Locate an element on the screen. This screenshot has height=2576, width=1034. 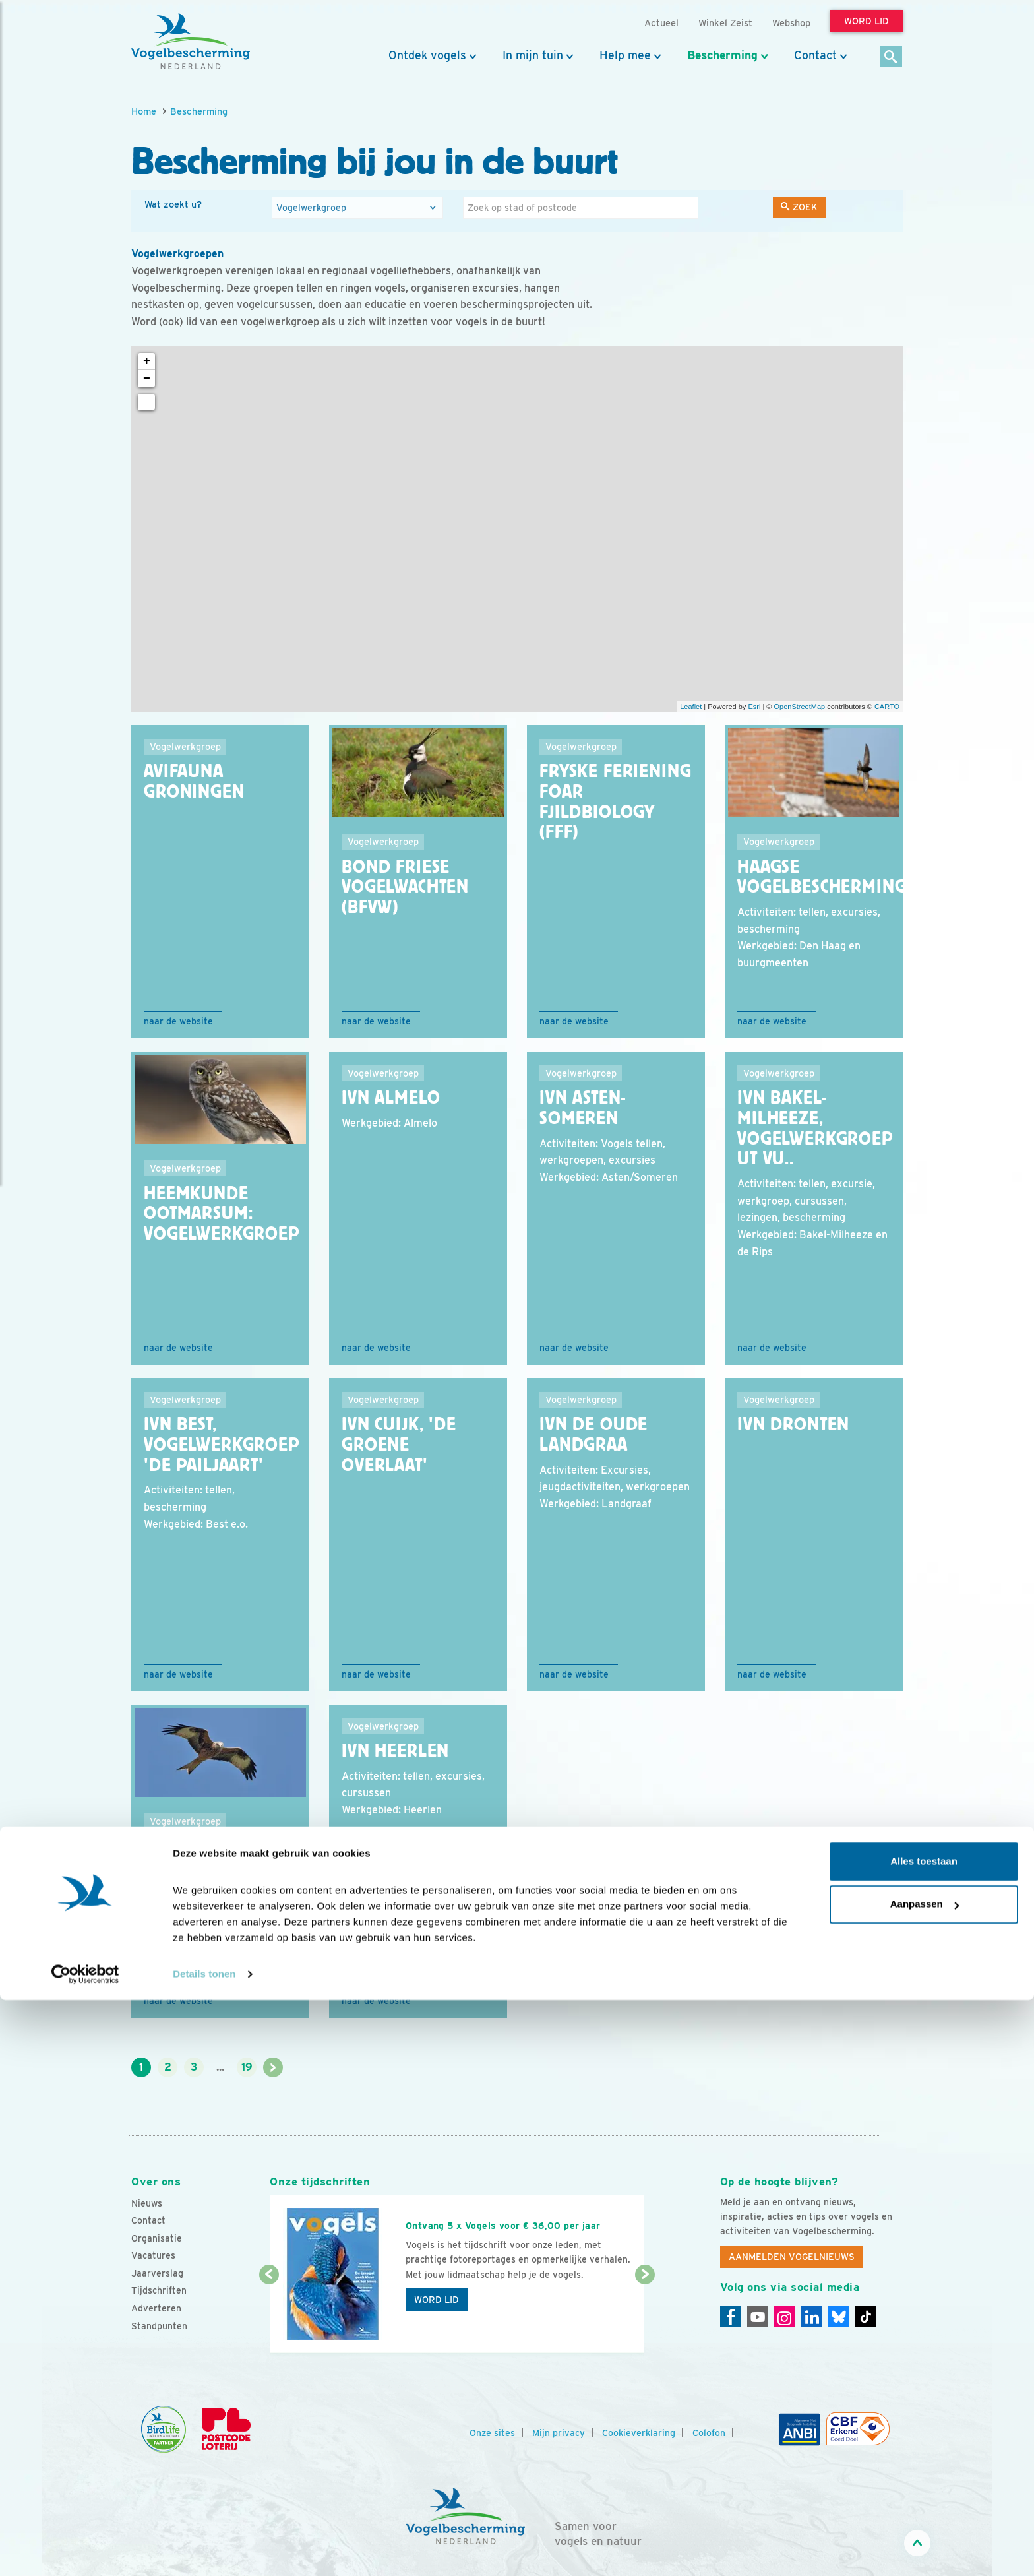
Naar de website is located at coordinates (178, 1021).